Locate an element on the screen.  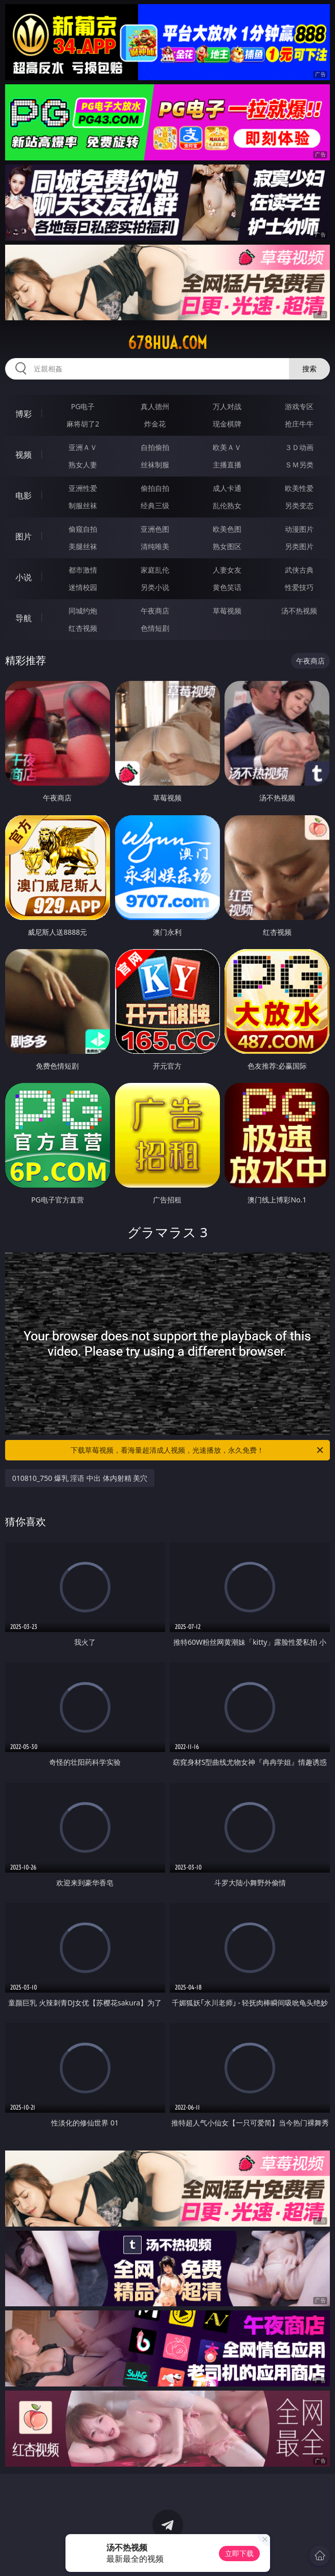
搜索 is located at coordinates (309, 368).